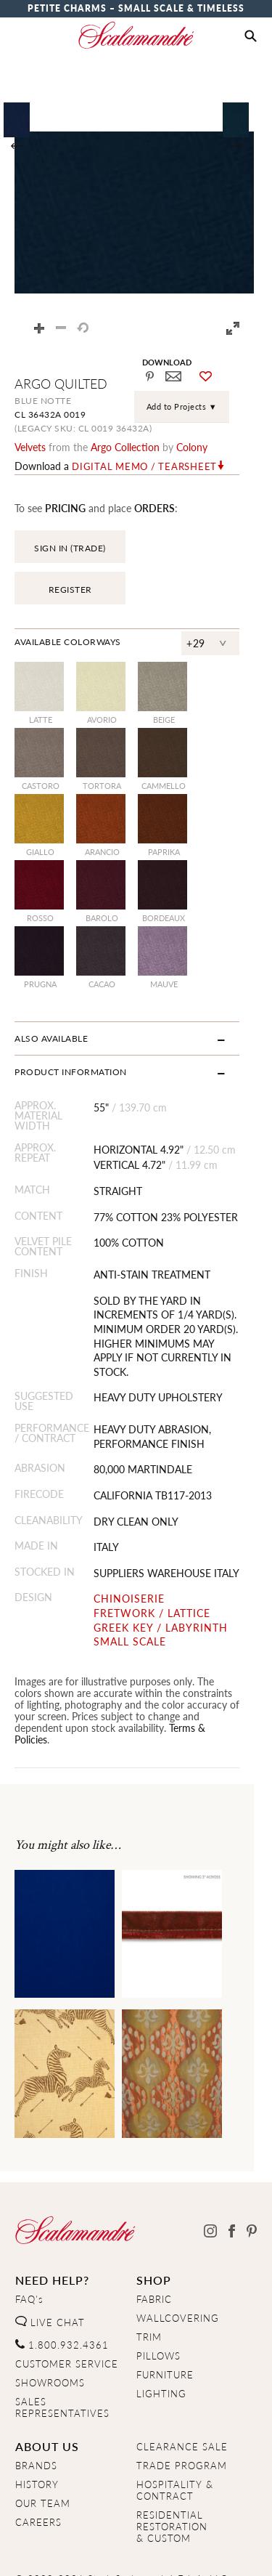 The height and width of the screenshot is (2576, 272). I want to click on FAQ's, so click(29, 2242).